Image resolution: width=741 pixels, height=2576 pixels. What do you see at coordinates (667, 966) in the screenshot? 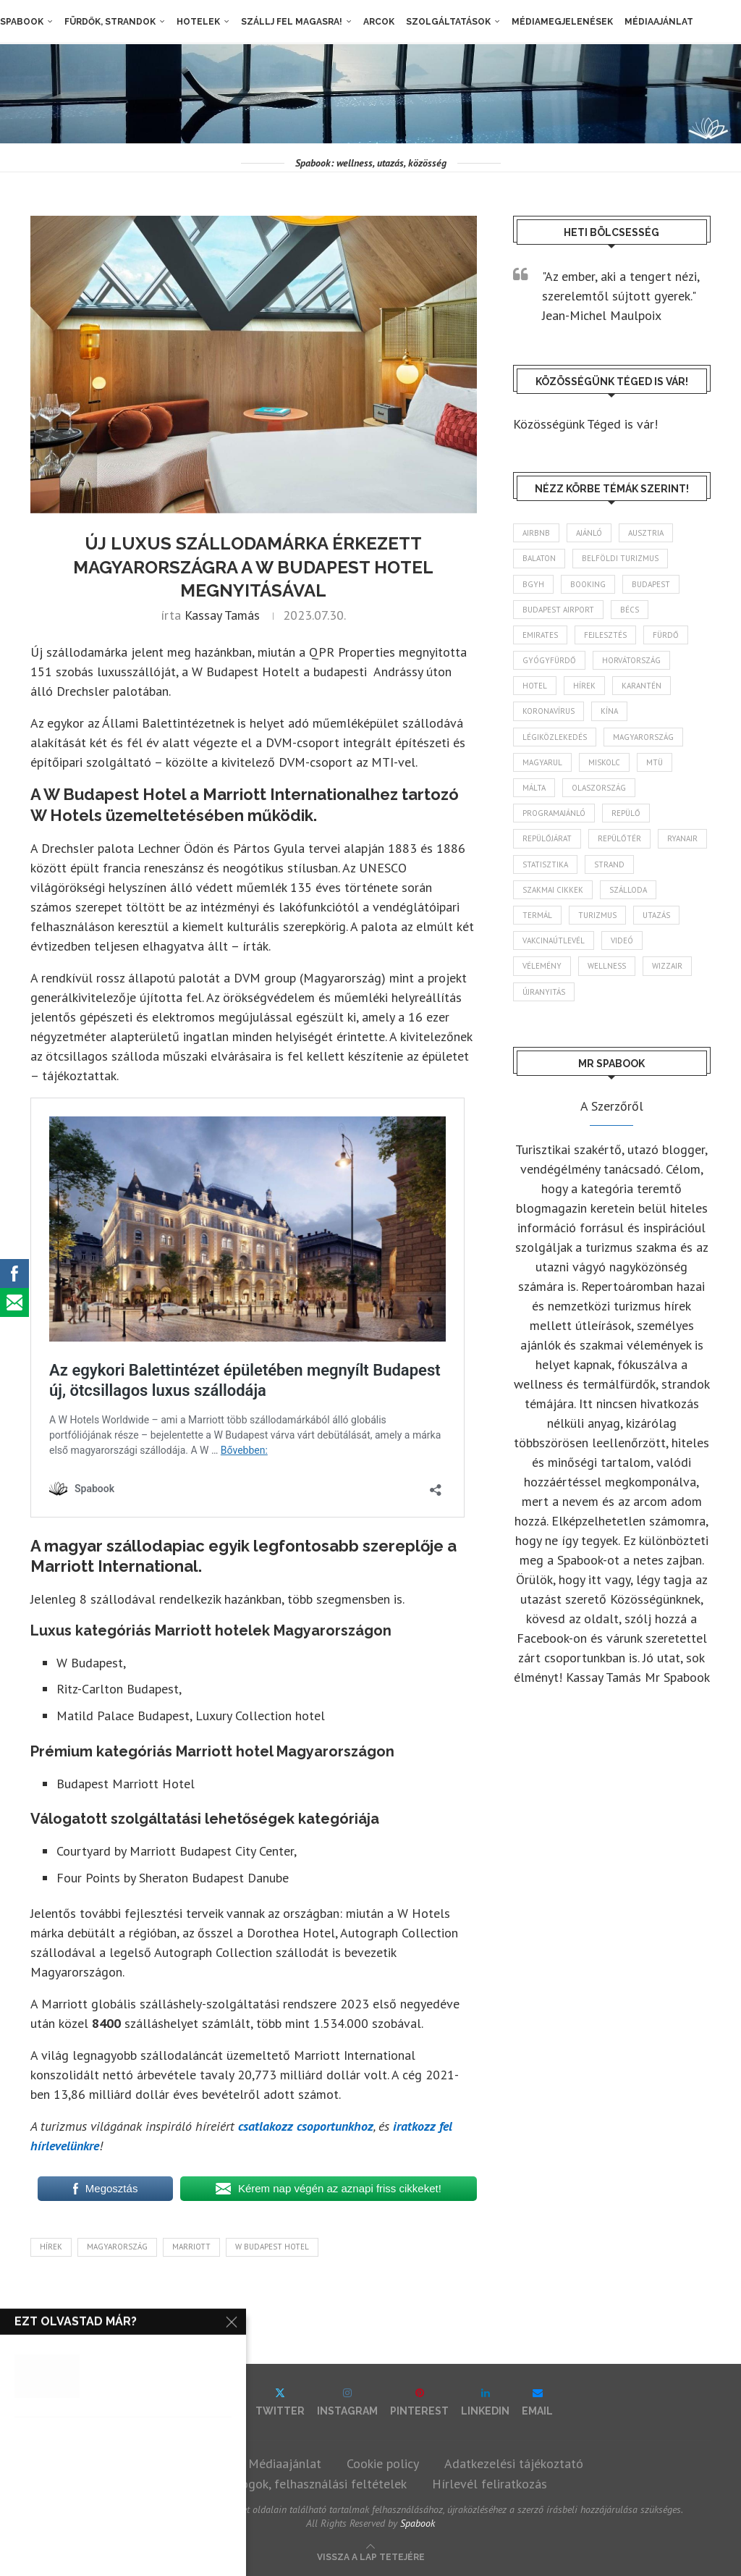
I see `wizzair [wizzair (227 elem)]` at bounding box center [667, 966].